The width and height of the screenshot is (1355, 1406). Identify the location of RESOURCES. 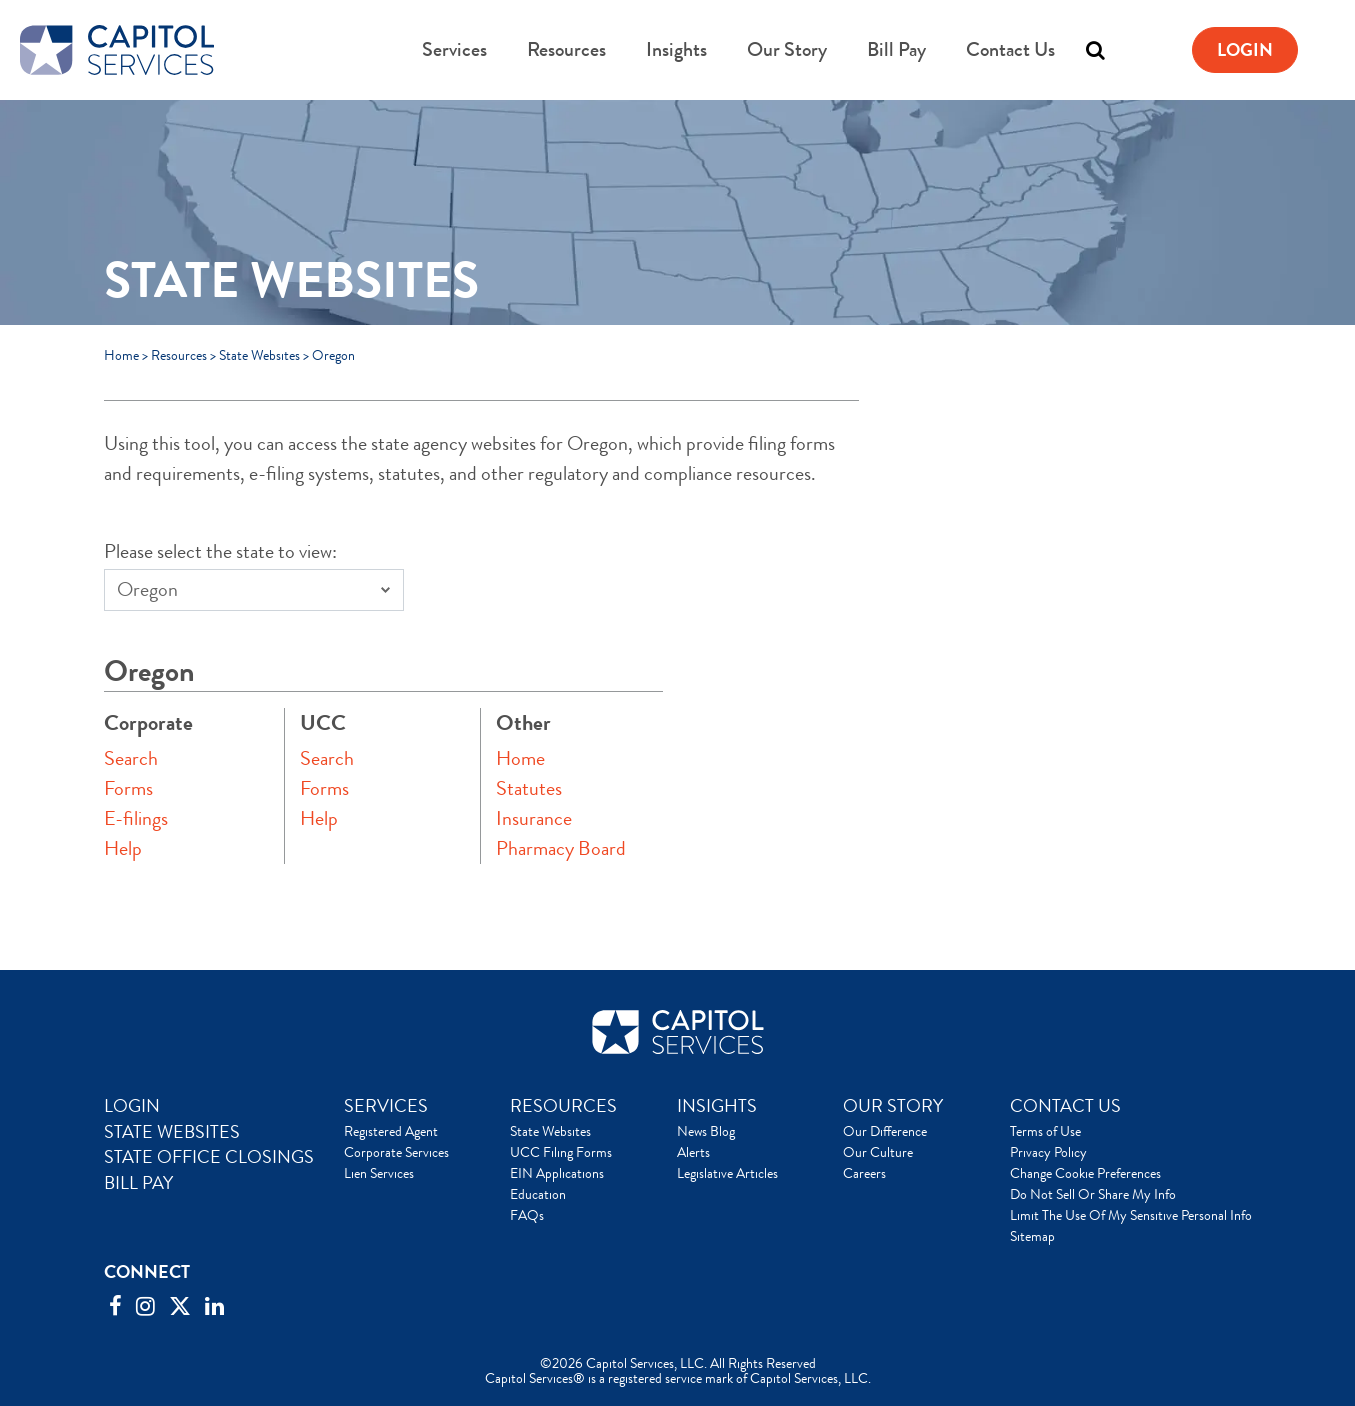
(563, 1106).